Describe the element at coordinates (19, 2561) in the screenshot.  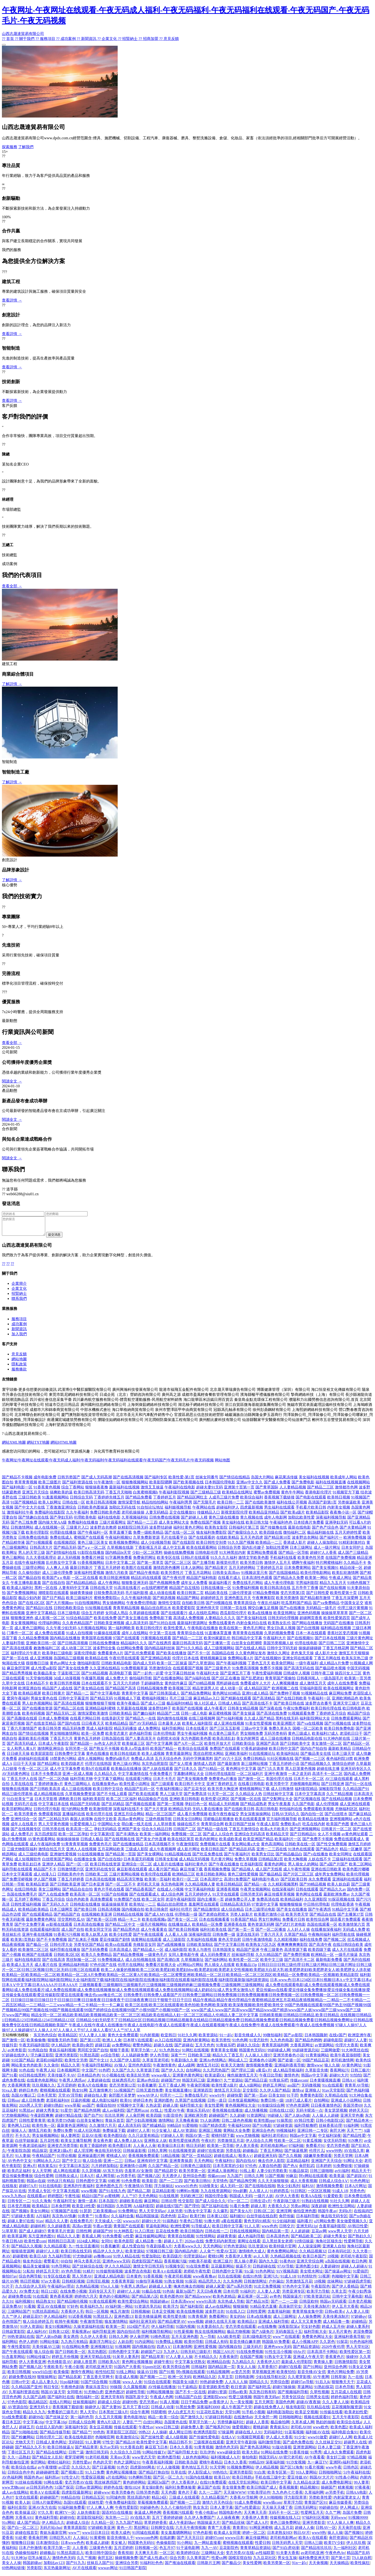
I see `91大神3p` at that location.